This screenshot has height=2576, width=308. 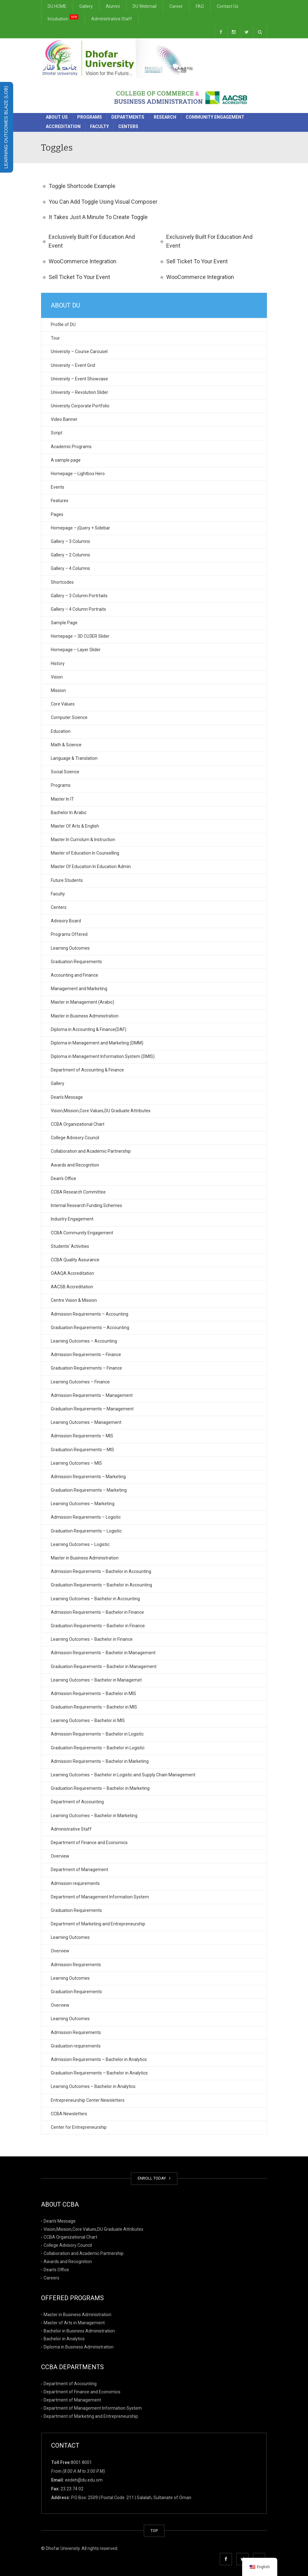 What do you see at coordinates (86, 1422) in the screenshot?
I see `Learning Outcomes – Management` at bounding box center [86, 1422].